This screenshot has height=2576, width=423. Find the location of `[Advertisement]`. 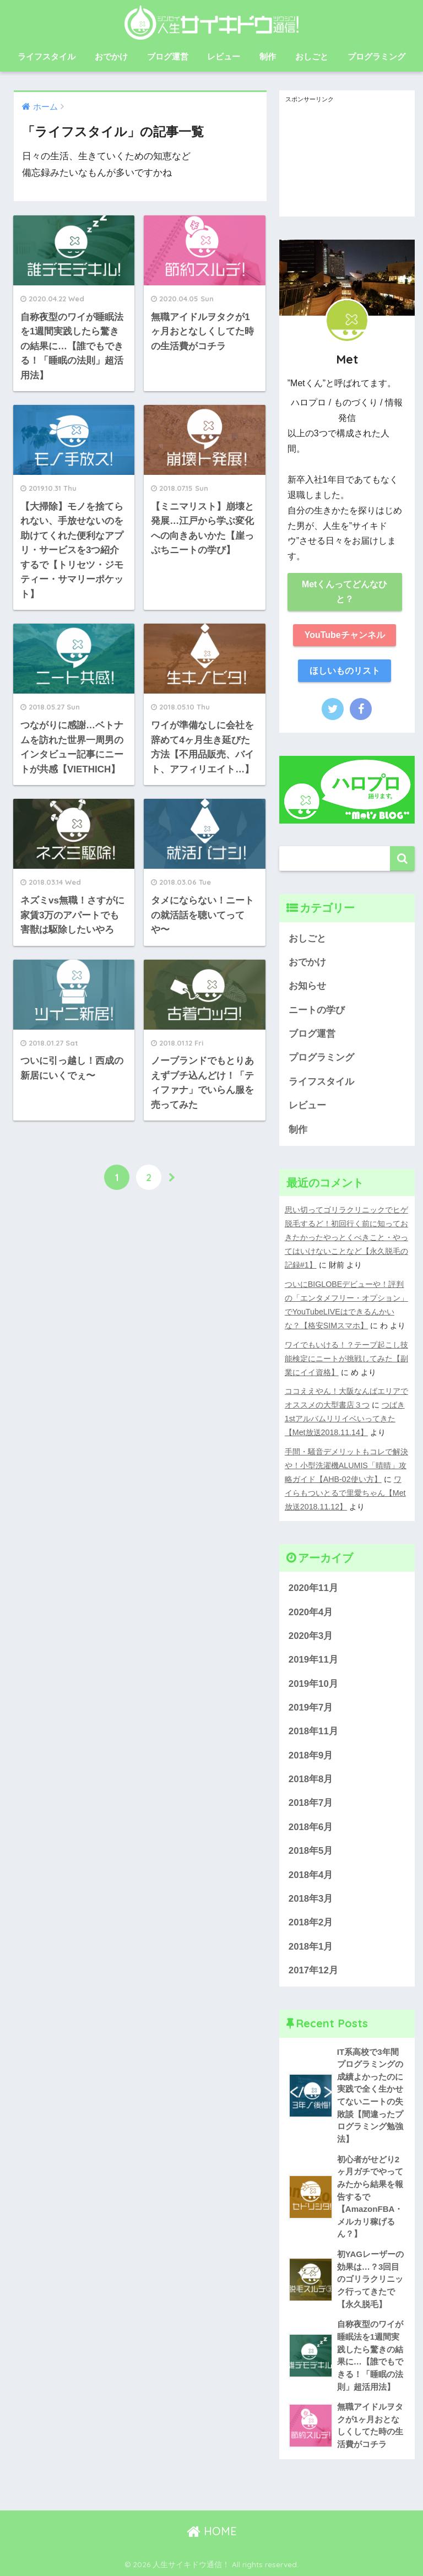

[Advertisement] is located at coordinates (347, 161).